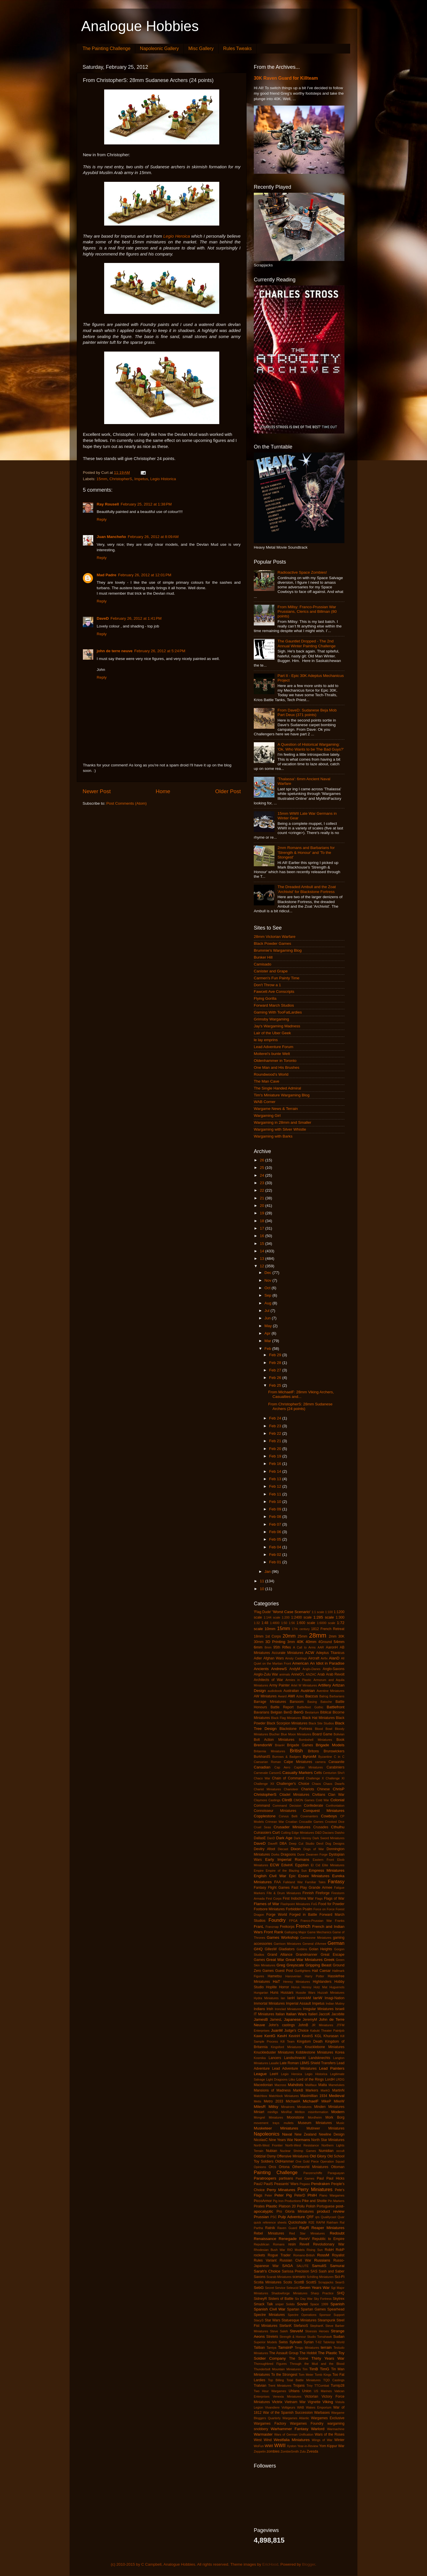 This screenshot has height=2576, width=427. I want to click on MichaelF, so click(311, 2101).